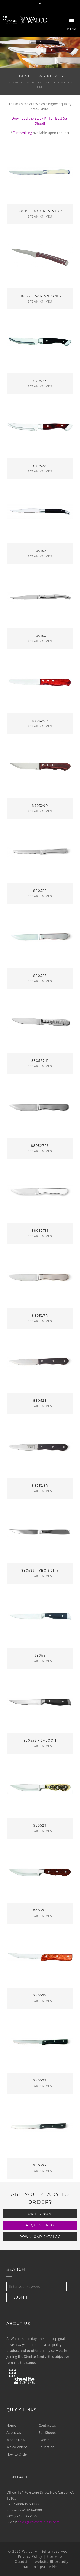 Image resolution: width=80 pixels, height=2576 pixels. What do you see at coordinates (47, 2425) in the screenshot?
I see `Contact Us` at bounding box center [47, 2425].